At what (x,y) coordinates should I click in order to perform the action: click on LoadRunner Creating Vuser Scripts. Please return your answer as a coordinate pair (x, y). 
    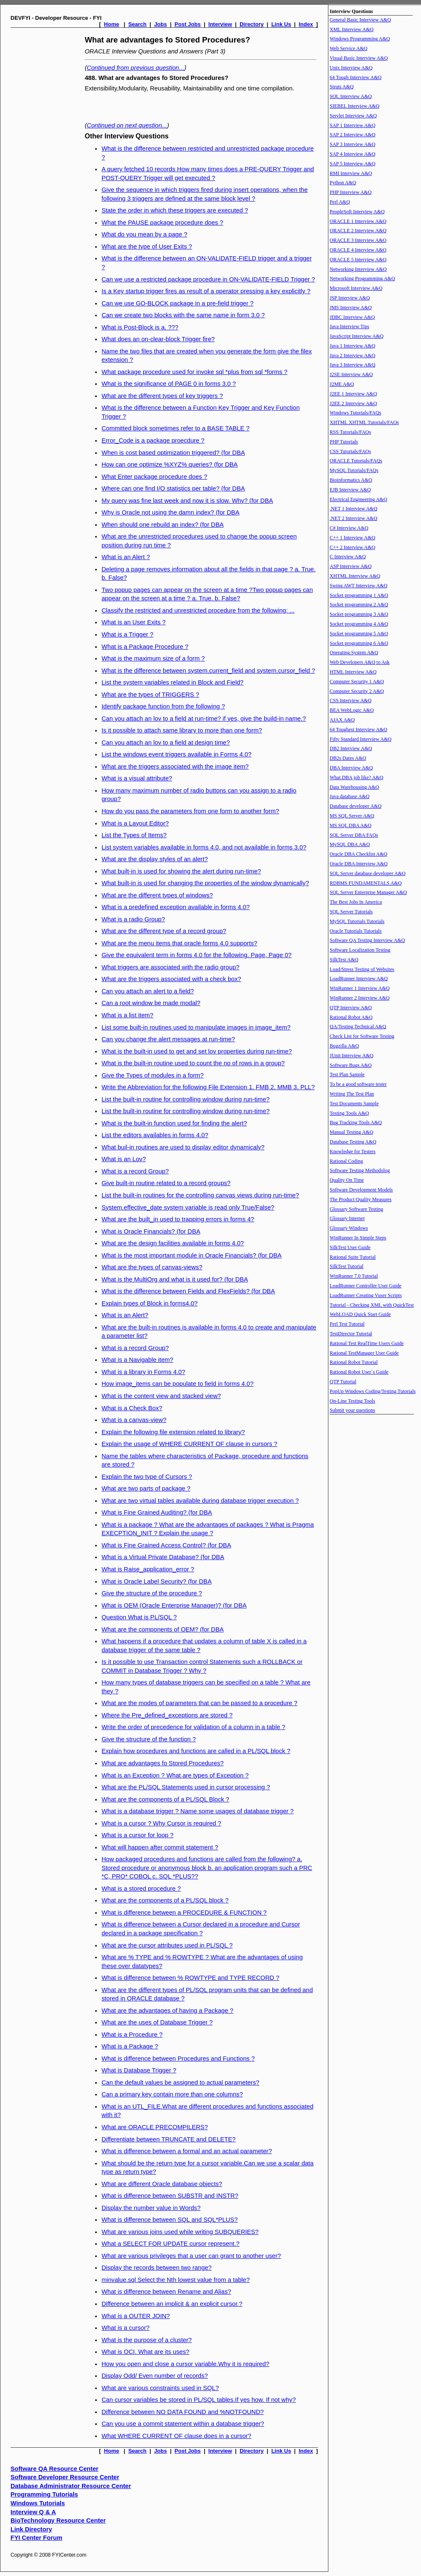
    Looking at the image, I should click on (366, 1295).